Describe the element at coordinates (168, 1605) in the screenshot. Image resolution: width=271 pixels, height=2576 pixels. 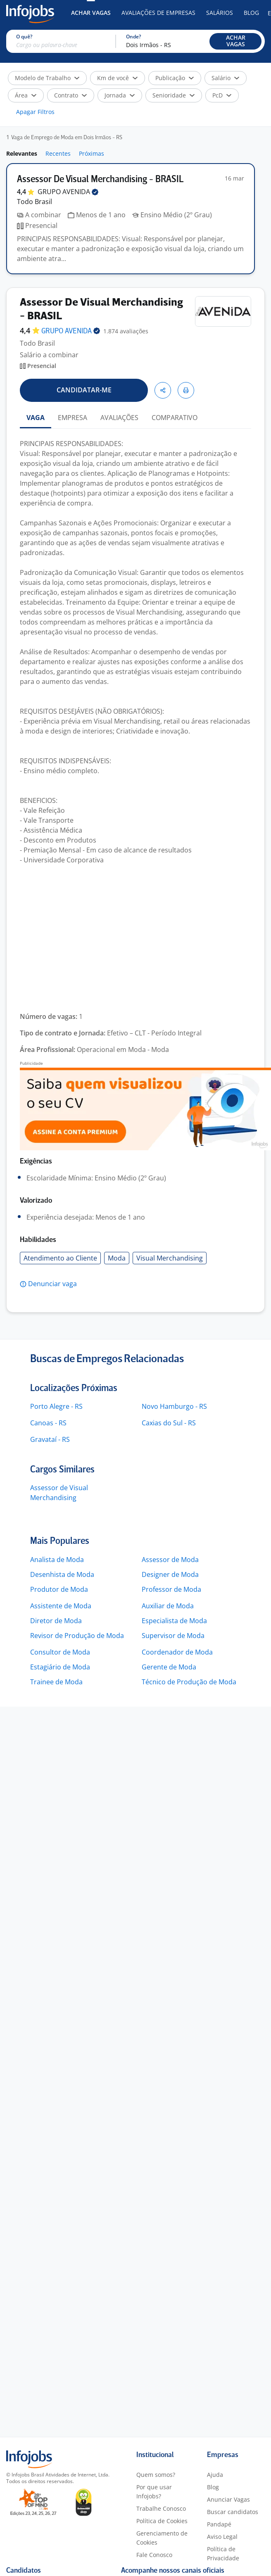
I see `Auxiliar de Moda` at that location.